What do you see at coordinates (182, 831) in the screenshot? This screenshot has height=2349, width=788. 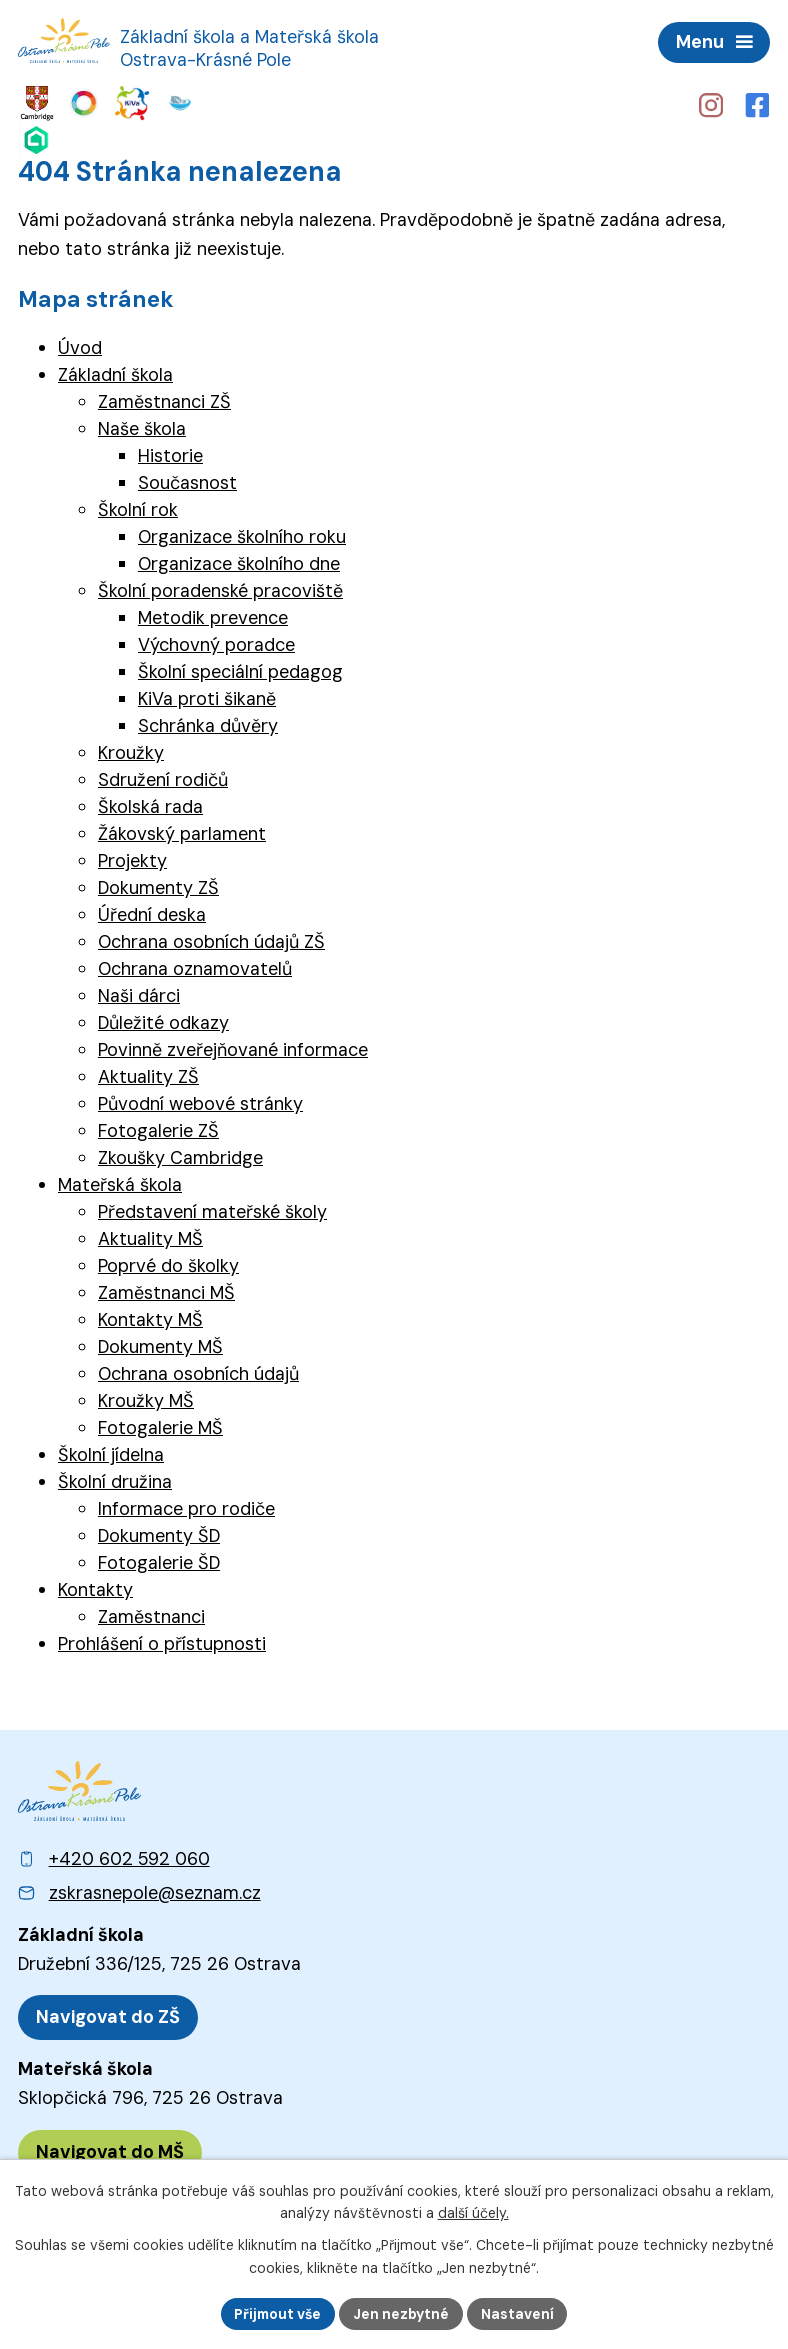 I see `Žákovský parlament` at bounding box center [182, 831].